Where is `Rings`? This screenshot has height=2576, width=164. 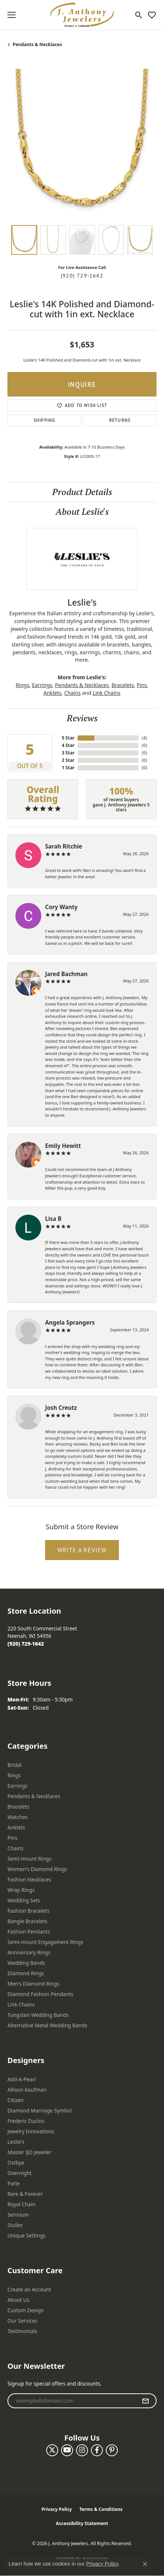
Rings is located at coordinates (22, 685).